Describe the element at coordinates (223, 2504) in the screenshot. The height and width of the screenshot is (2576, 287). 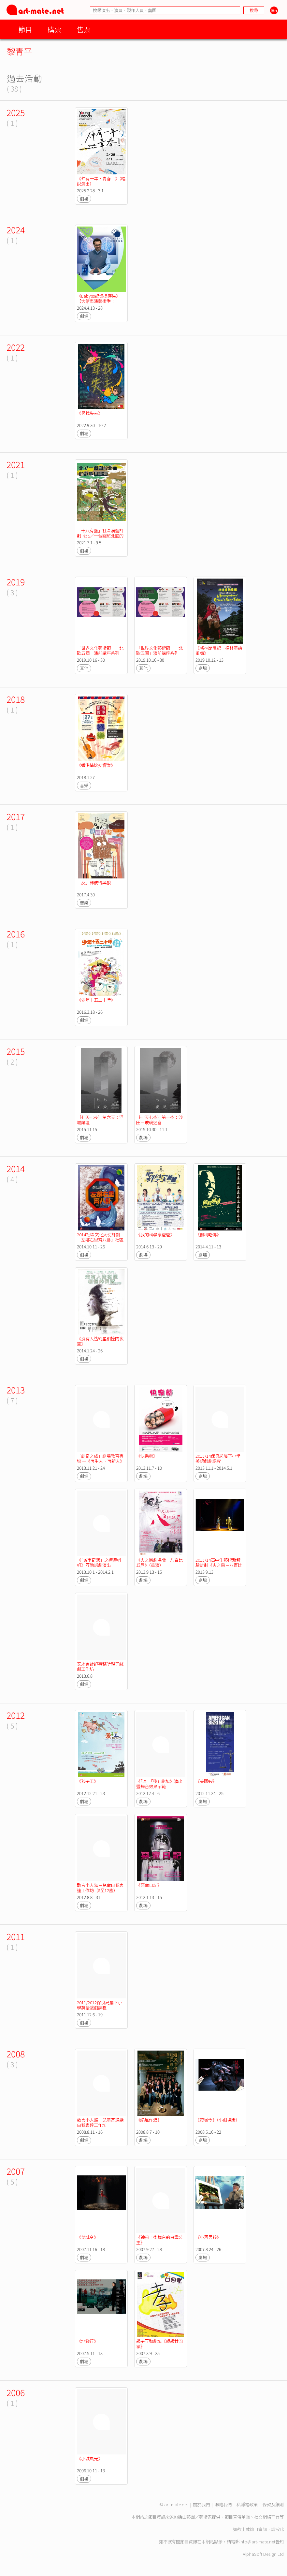
I see `聯絡我們` at that location.